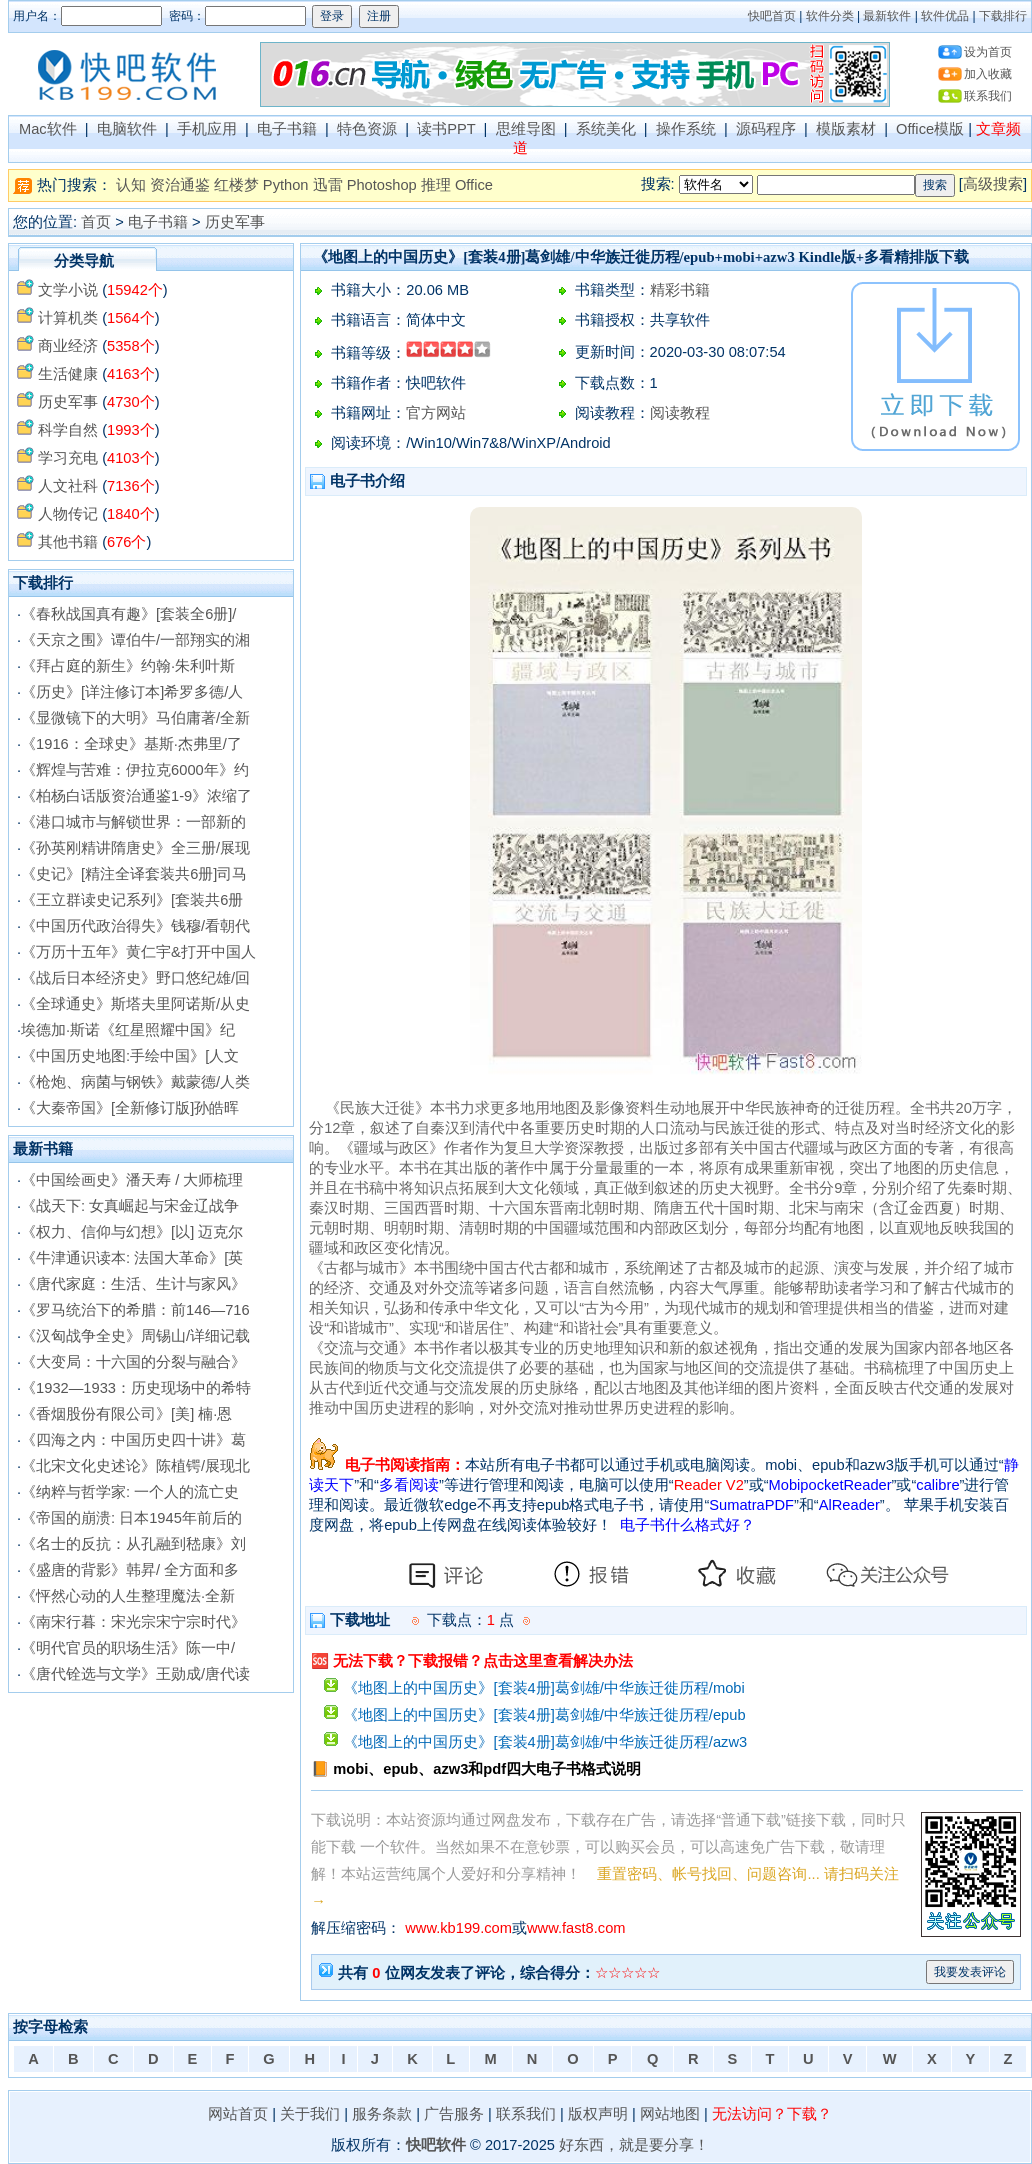 The height and width of the screenshot is (2164, 1032). I want to click on 《中国历史地图:手绘中国》[人文, so click(130, 1056).